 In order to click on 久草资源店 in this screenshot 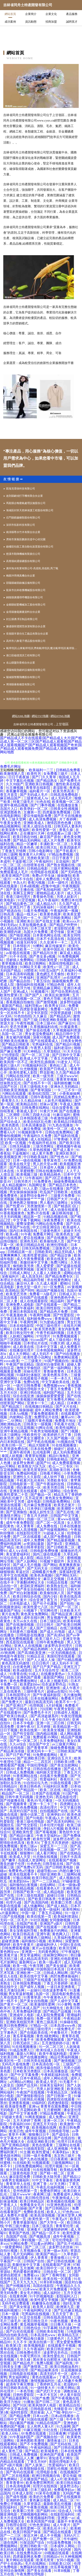, I will do `click(32, 2504)`.